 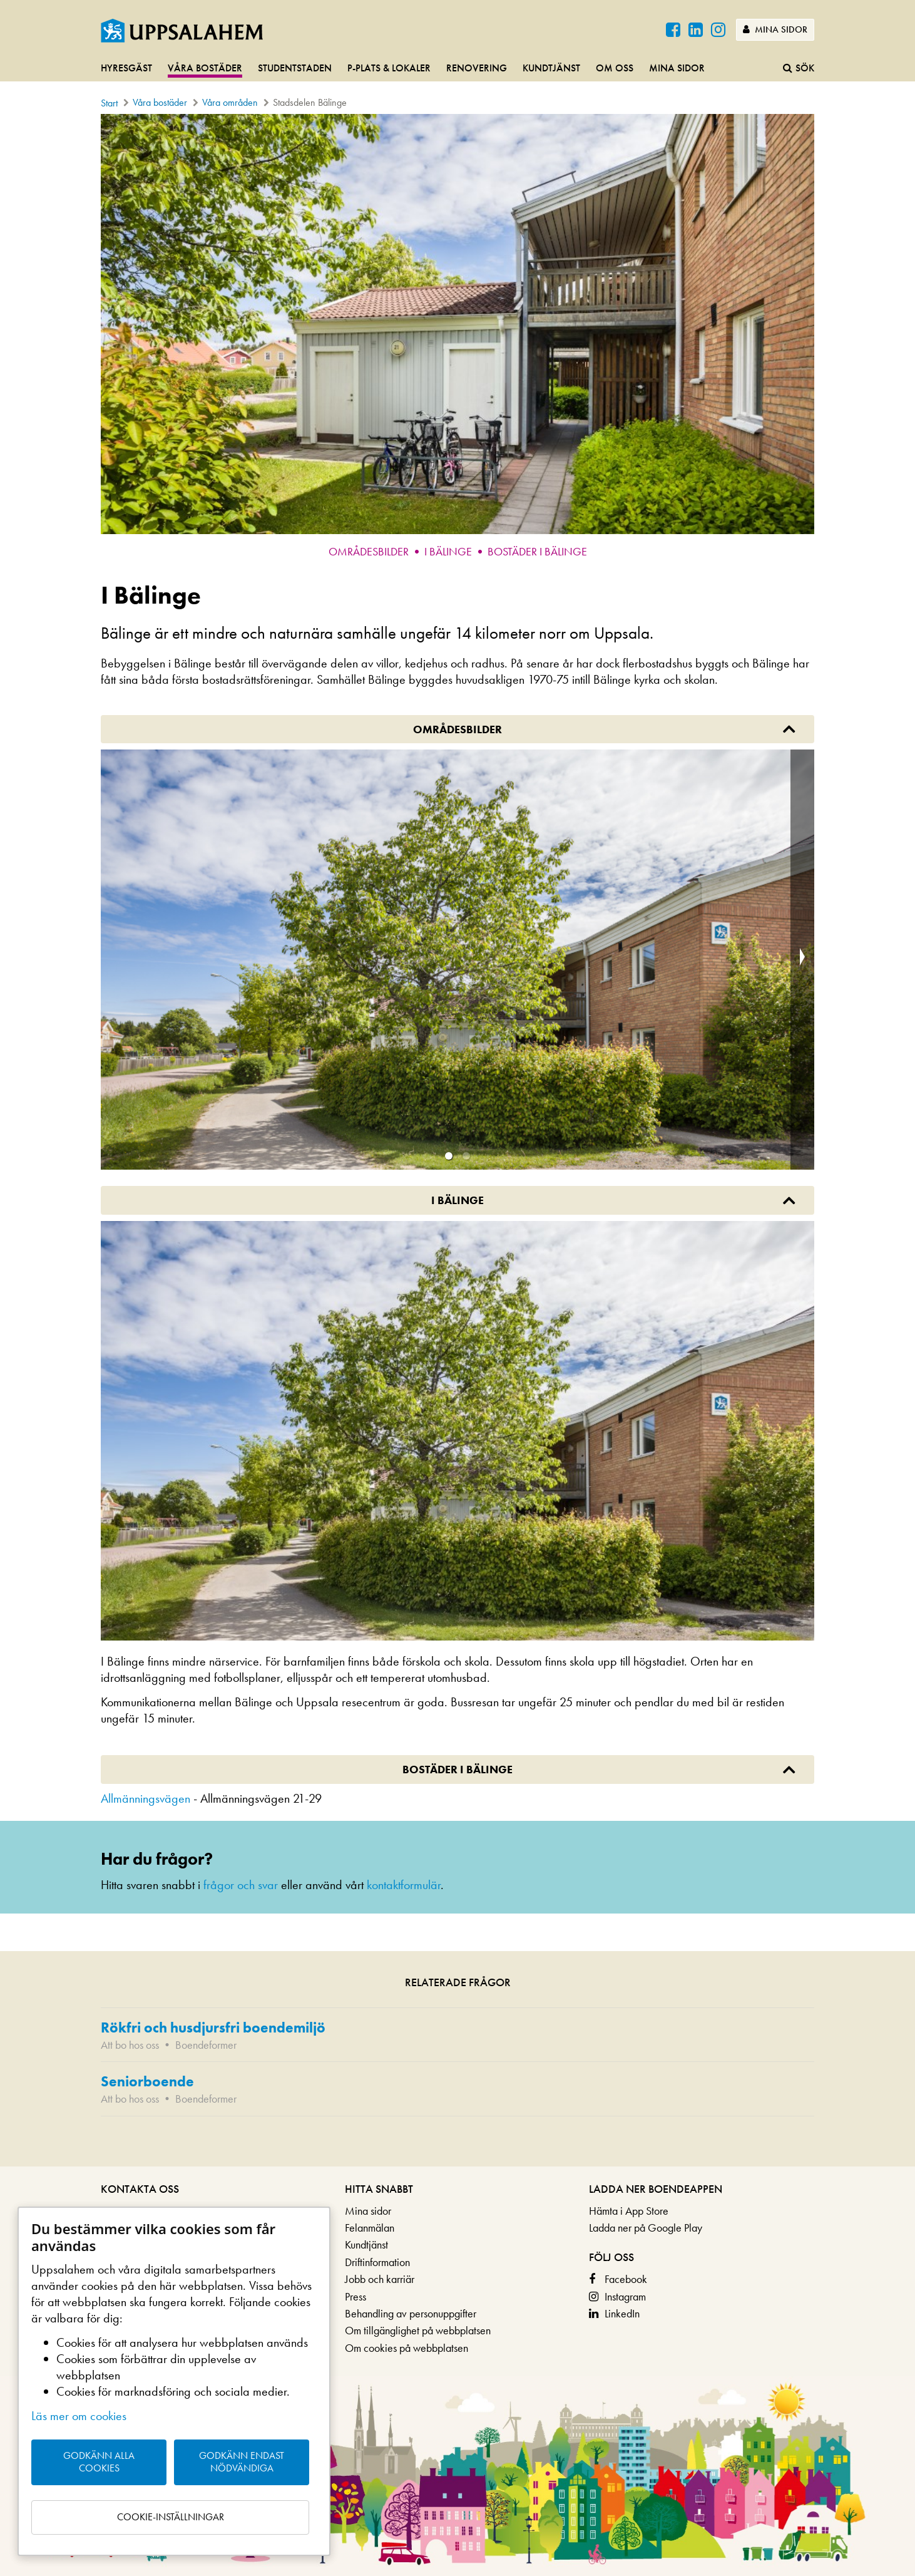 I want to click on kontaktformulär, so click(x=404, y=1885).